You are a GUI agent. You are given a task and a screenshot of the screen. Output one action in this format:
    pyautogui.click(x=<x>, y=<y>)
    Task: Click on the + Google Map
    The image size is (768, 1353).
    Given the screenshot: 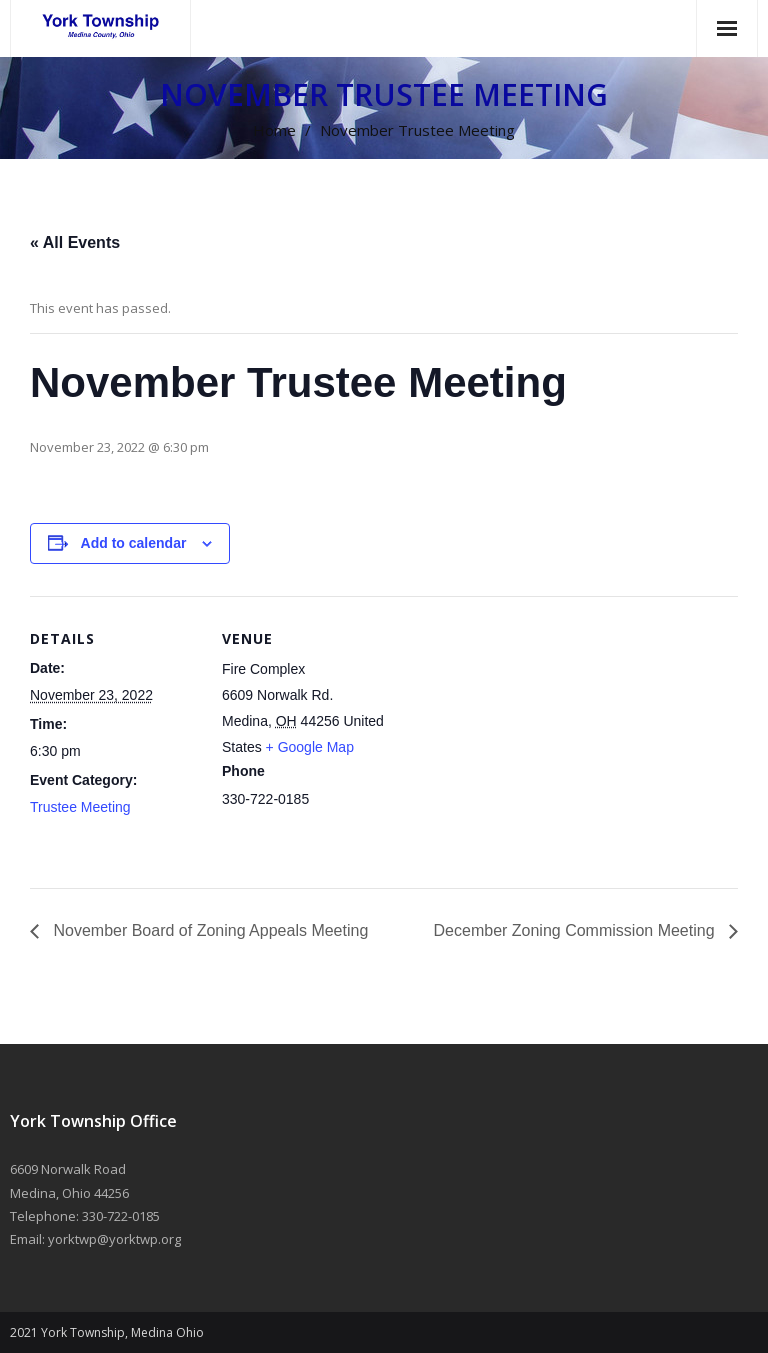 What is the action you would take?
    pyautogui.click(x=310, y=747)
    